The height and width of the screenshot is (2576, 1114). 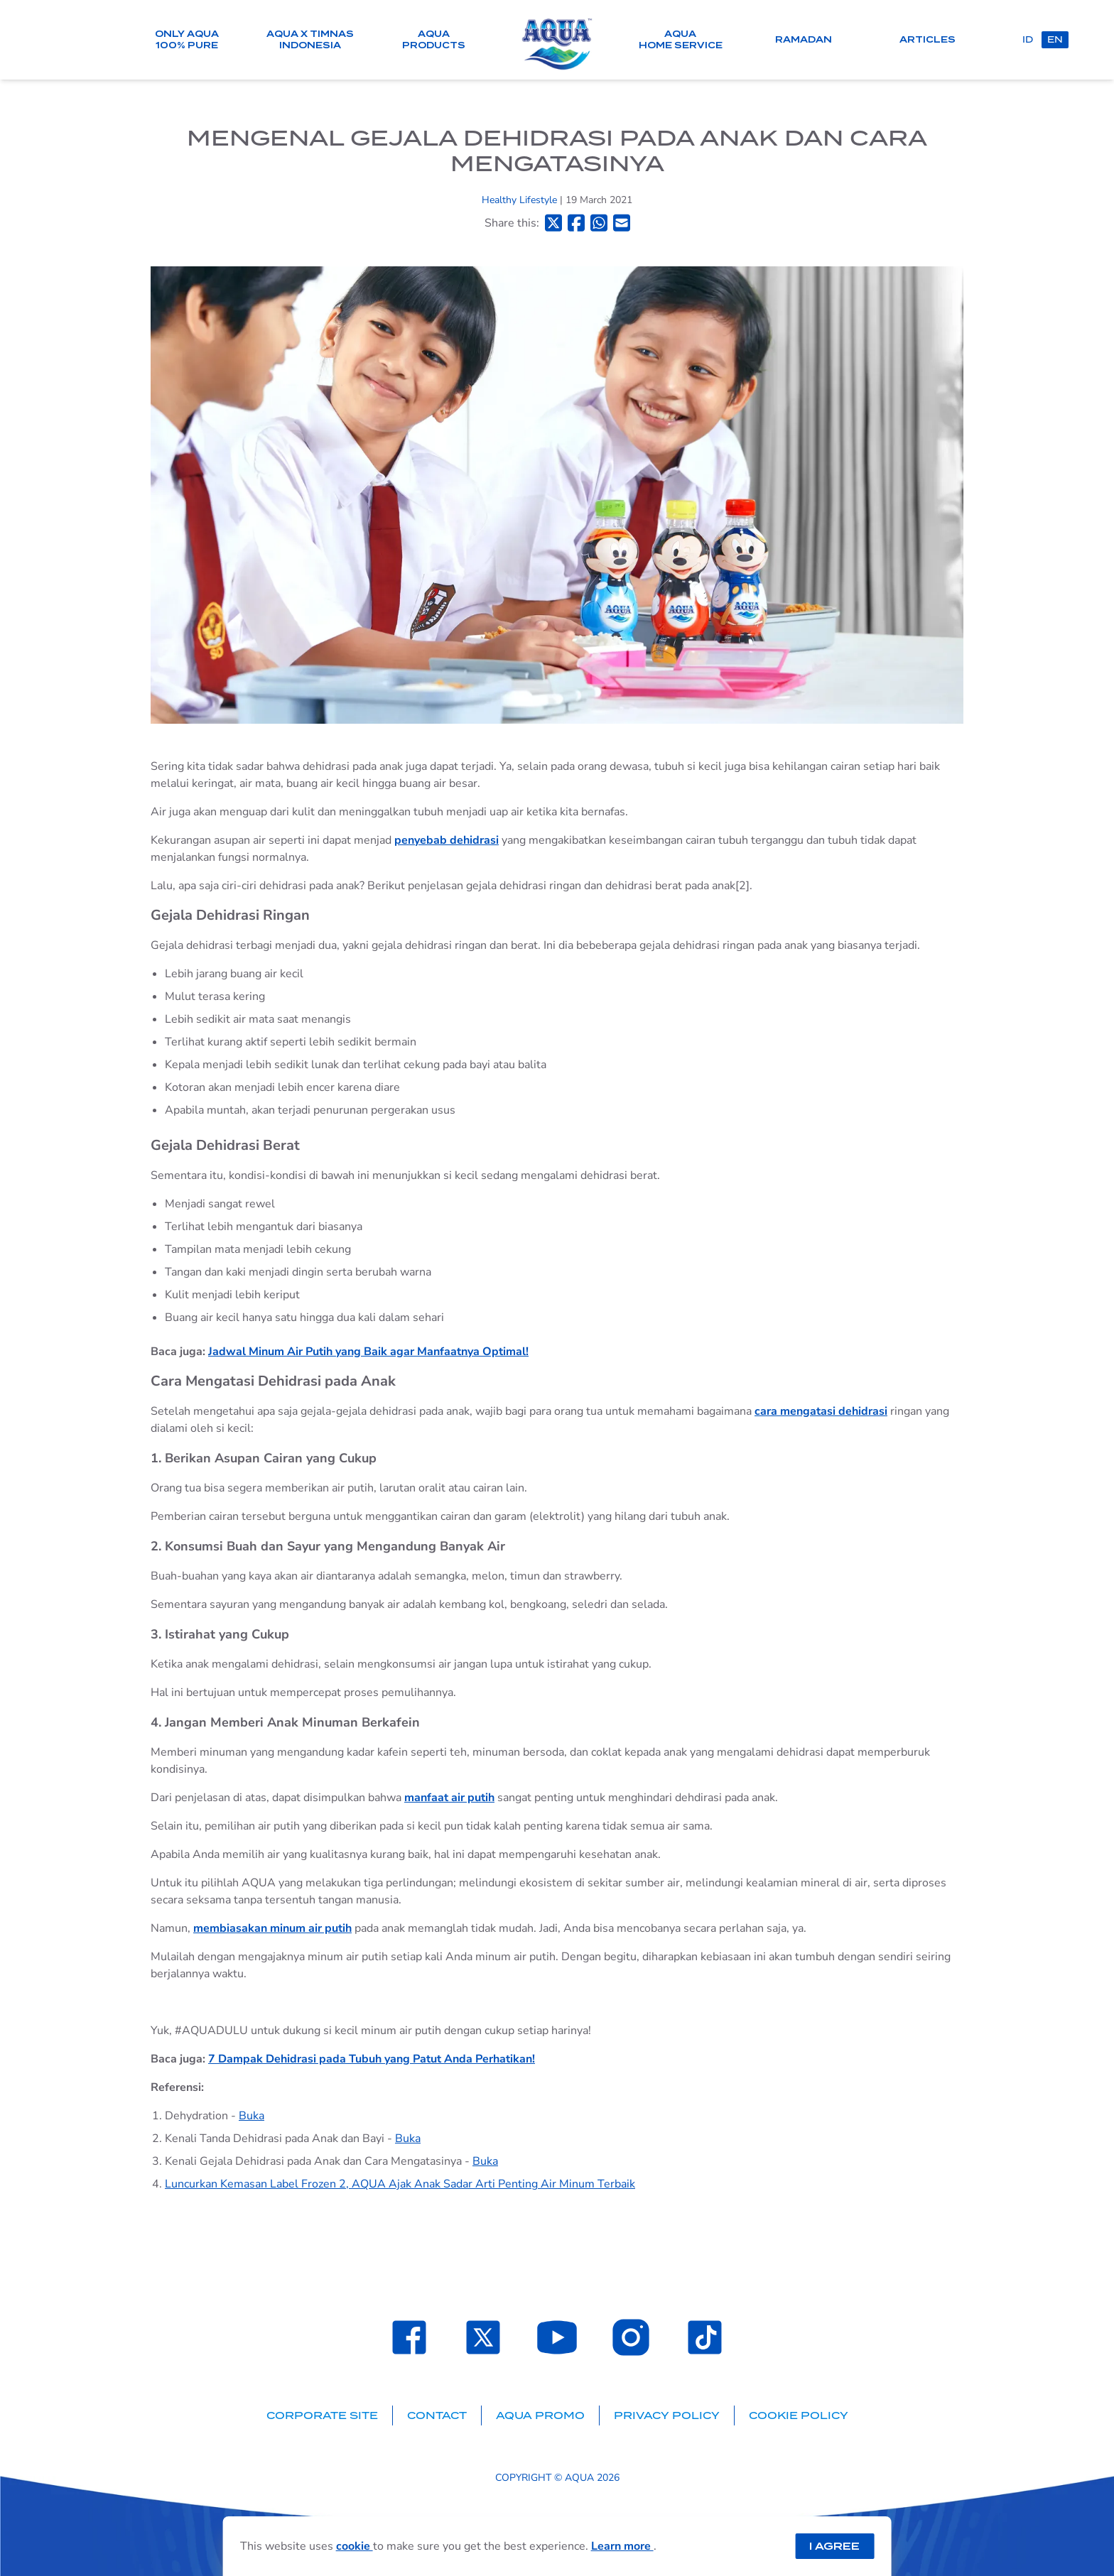 I want to click on Privacy Policy, so click(x=667, y=2415).